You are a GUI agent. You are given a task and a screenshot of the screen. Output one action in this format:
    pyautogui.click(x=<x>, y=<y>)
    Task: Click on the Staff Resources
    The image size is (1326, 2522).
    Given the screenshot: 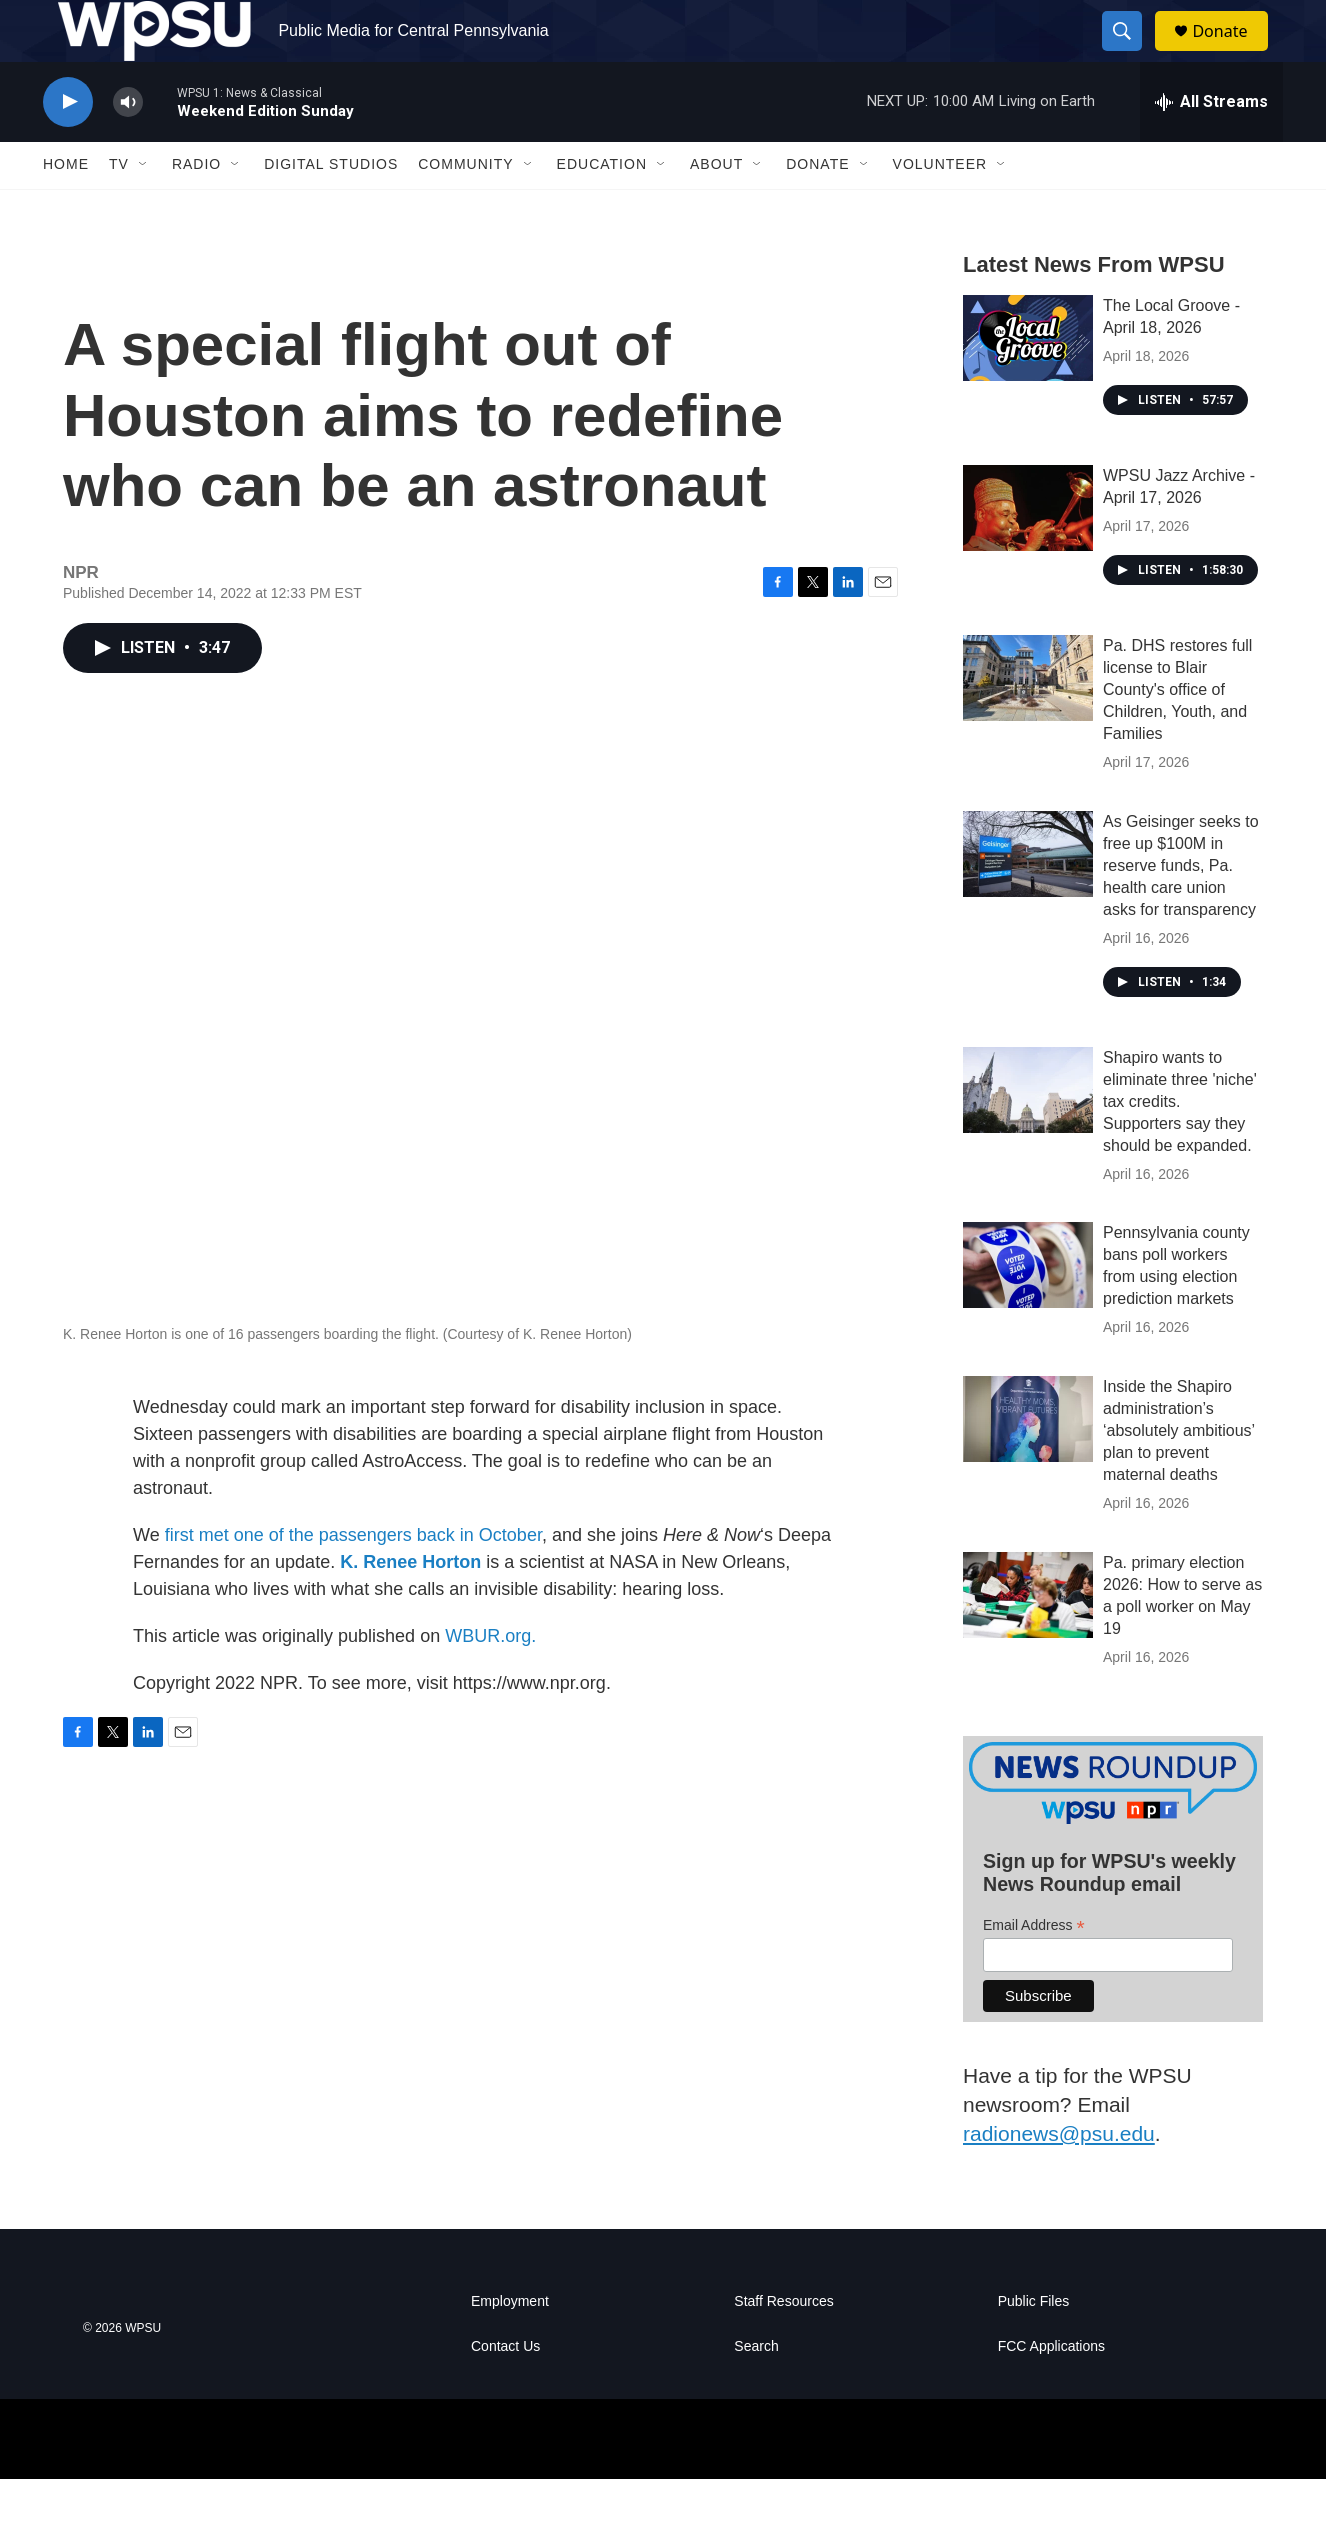 What is the action you would take?
    pyautogui.click(x=783, y=2344)
    